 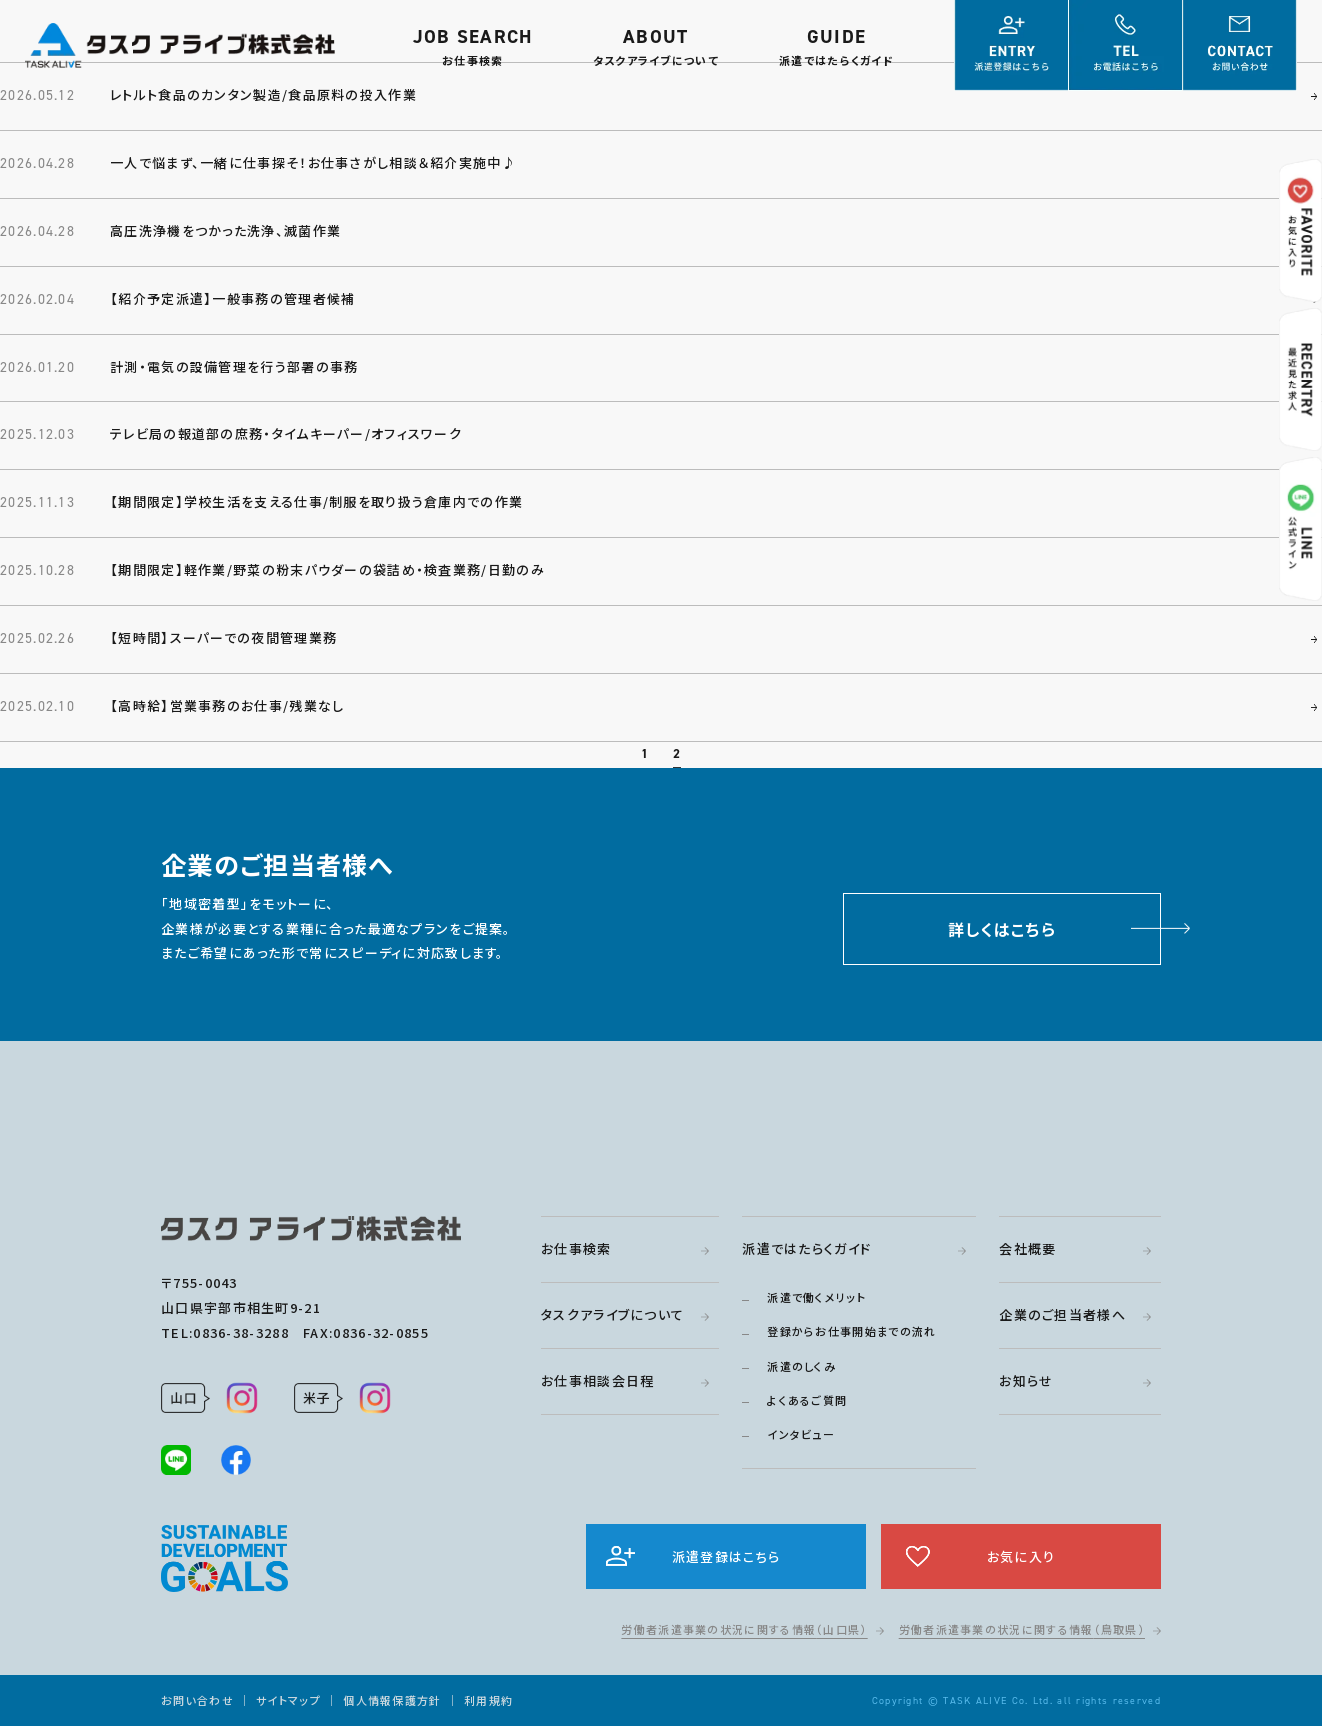 I want to click on 一人で悩まず、一緒に仕事探そ！お仕事さがし相談＆紹介実施中♪, so click(x=313, y=162).